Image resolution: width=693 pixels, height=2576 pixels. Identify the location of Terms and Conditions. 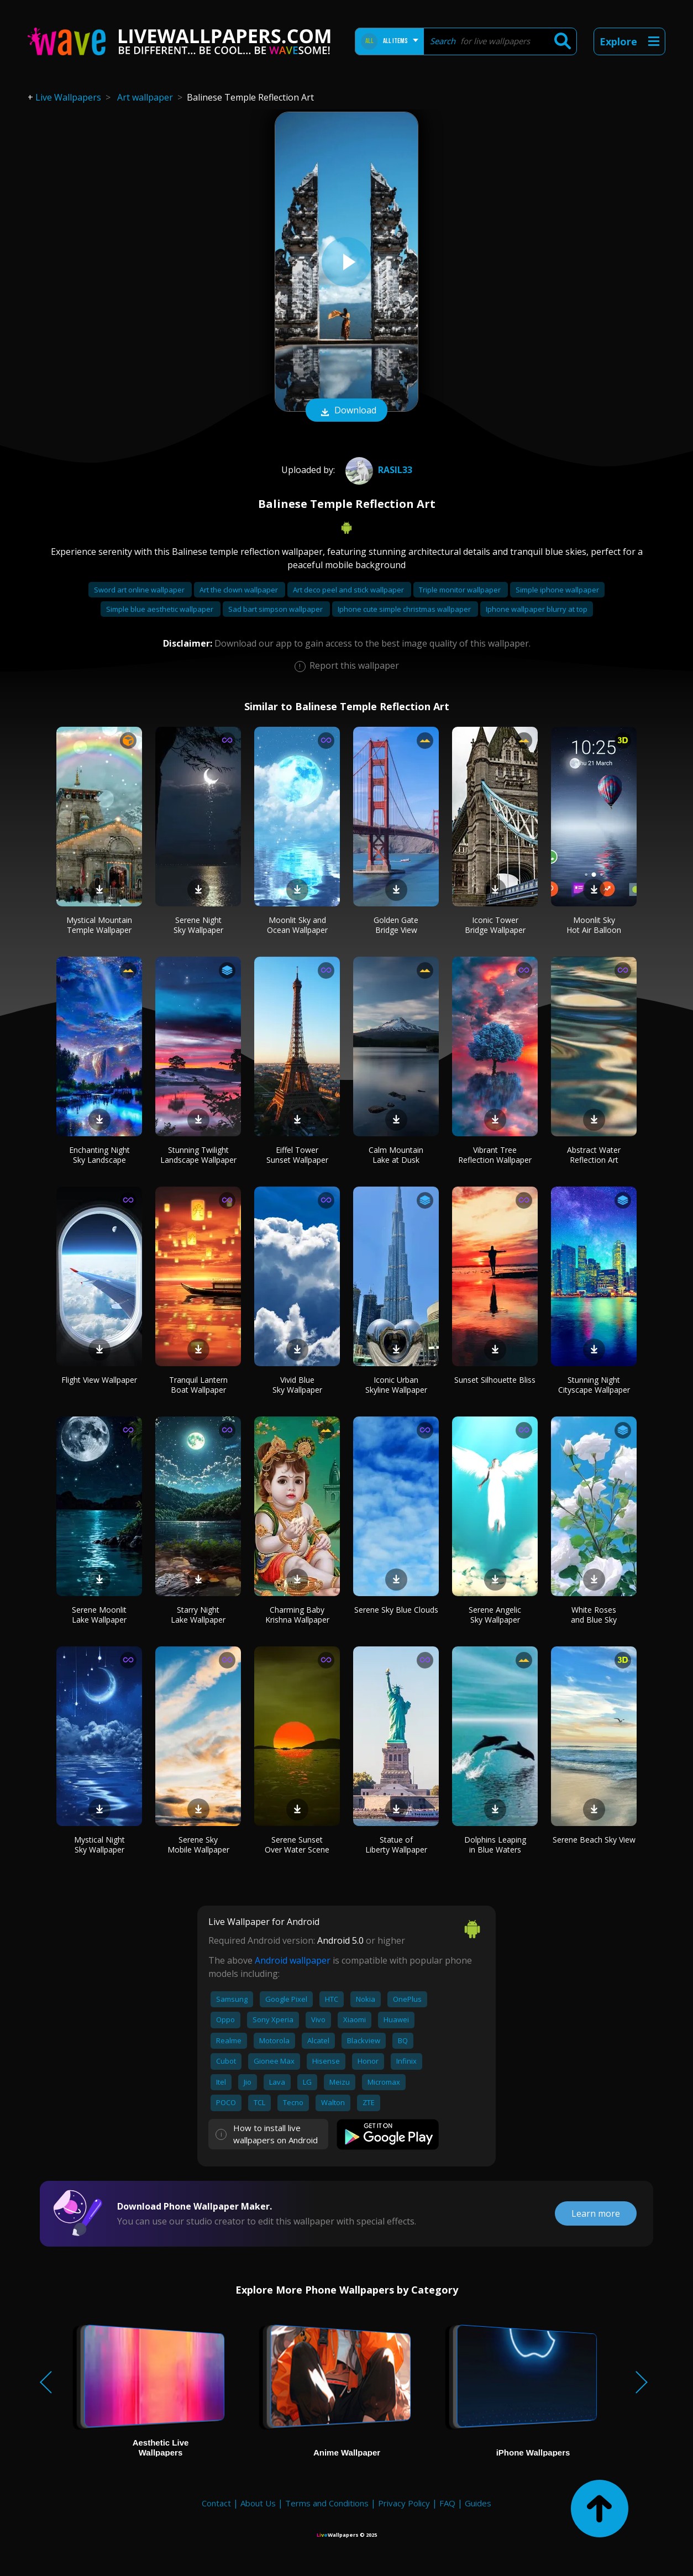
(327, 2503).